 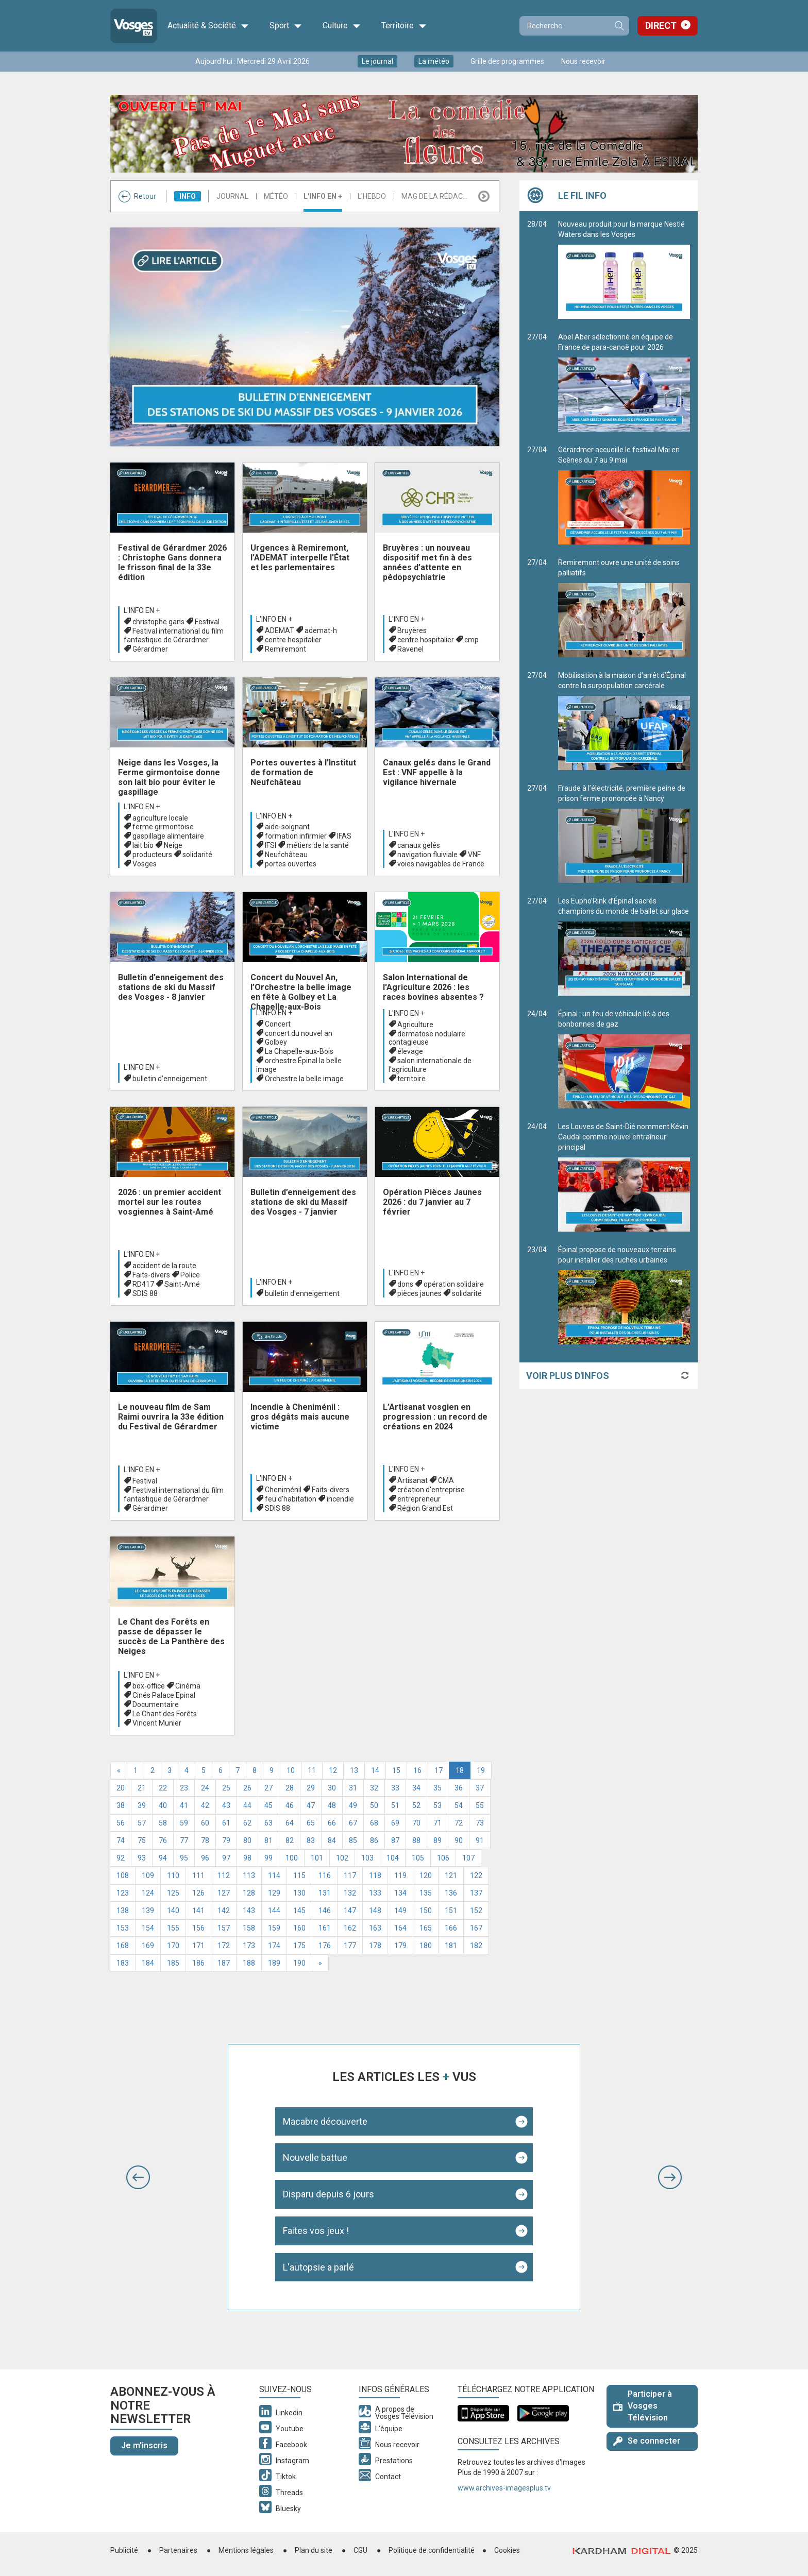 What do you see at coordinates (353, 1788) in the screenshot?
I see `31` at bounding box center [353, 1788].